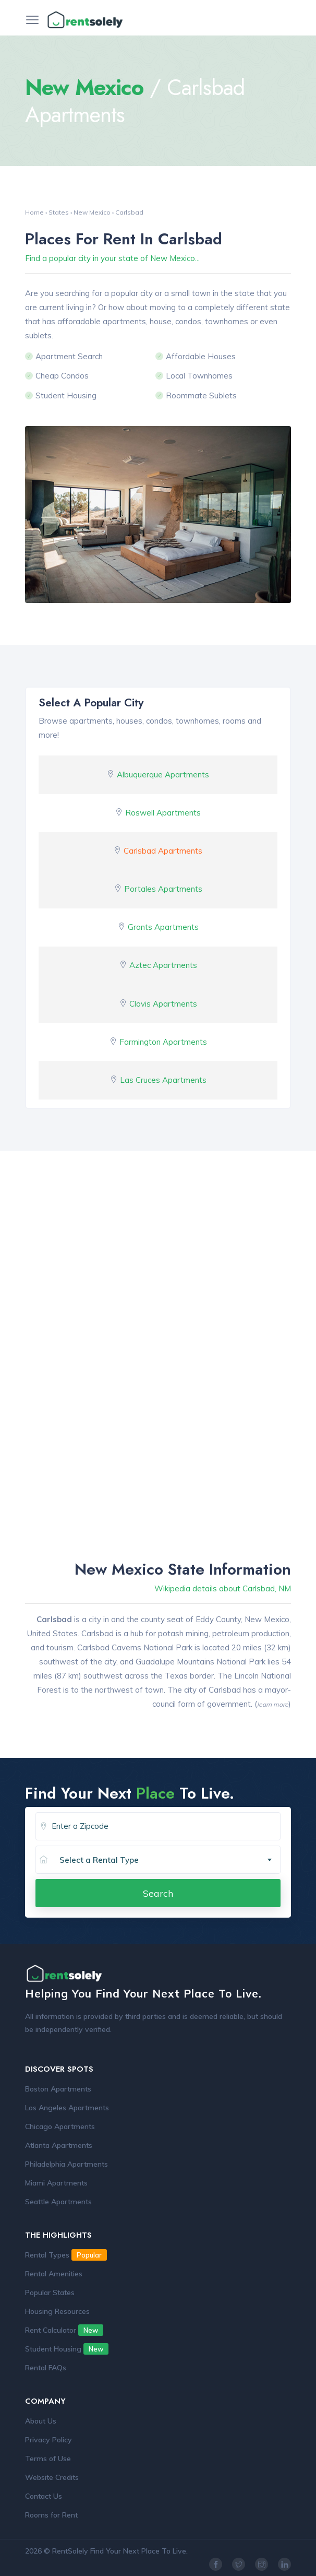 This screenshot has width=316, height=2576. What do you see at coordinates (58, 2089) in the screenshot?
I see `Boston Apartments` at bounding box center [58, 2089].